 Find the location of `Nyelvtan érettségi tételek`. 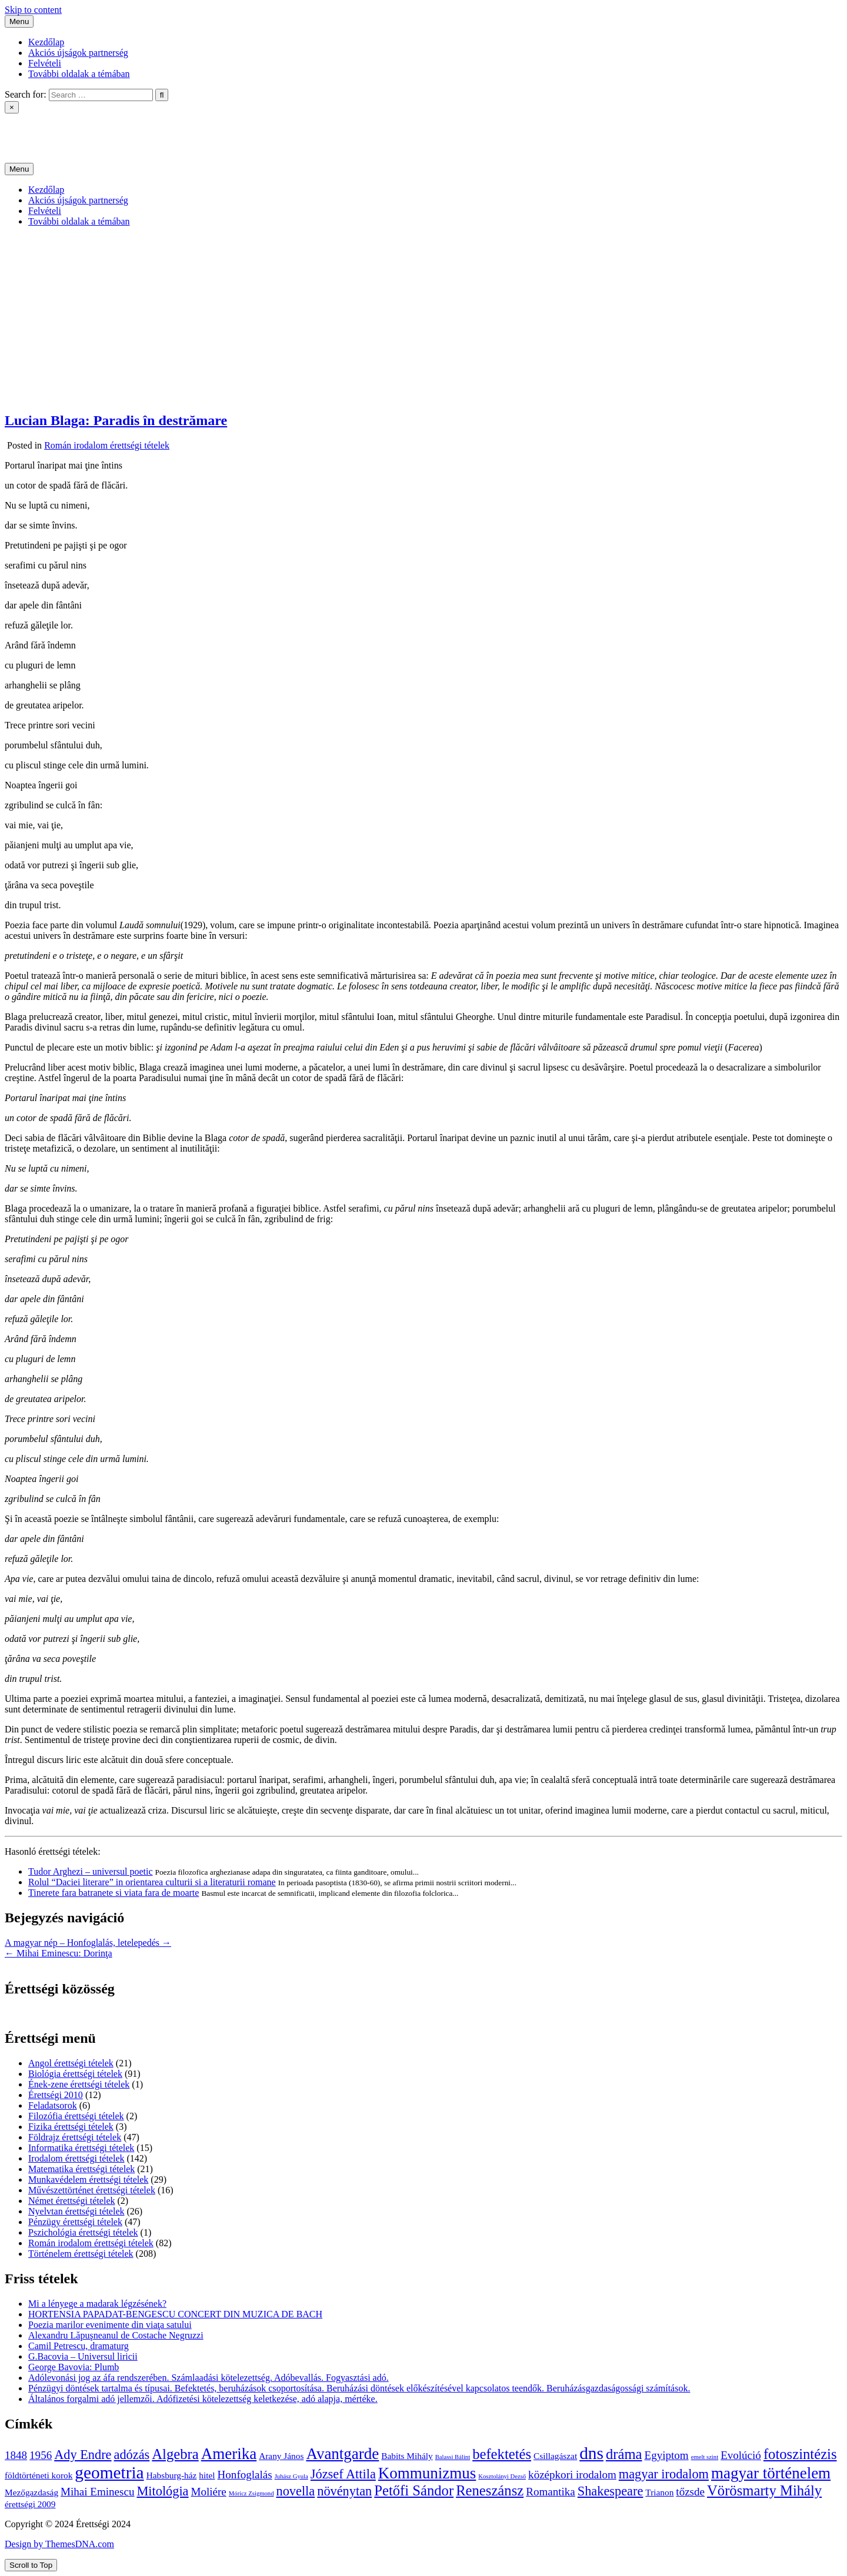

Nyelvtan érettségi tételek is located at coordinates (76, 2211).